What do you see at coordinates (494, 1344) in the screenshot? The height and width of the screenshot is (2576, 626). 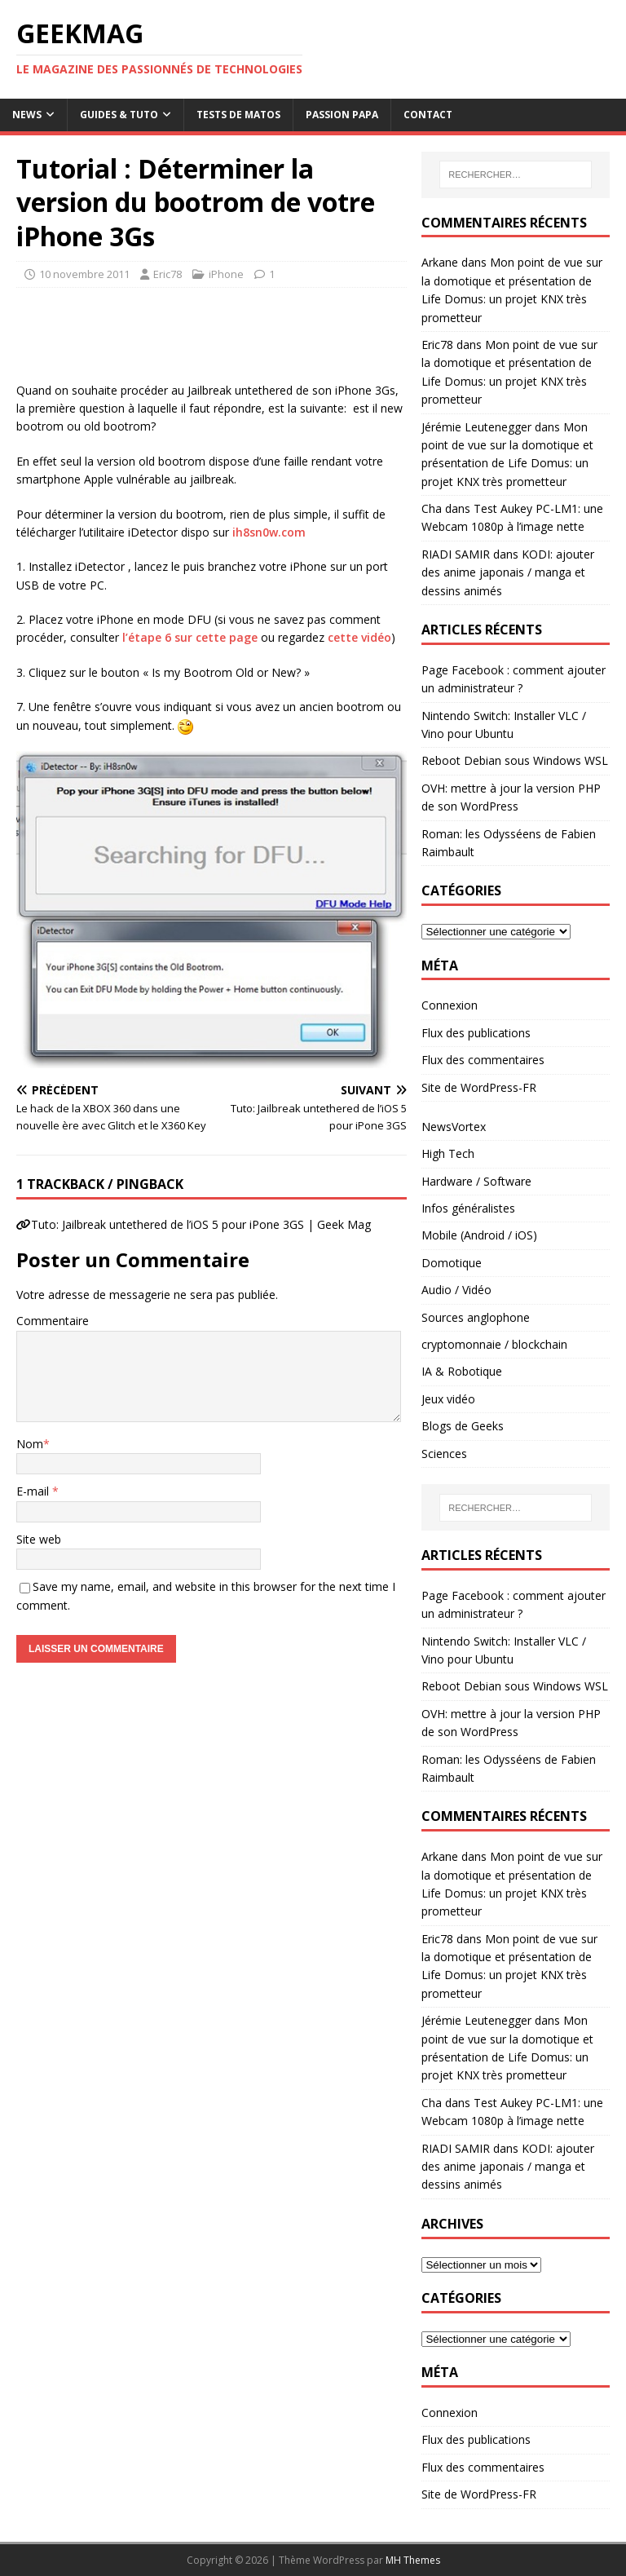 I see `cryptomonnaie / blockchain` at bounding box center [494, 1344].